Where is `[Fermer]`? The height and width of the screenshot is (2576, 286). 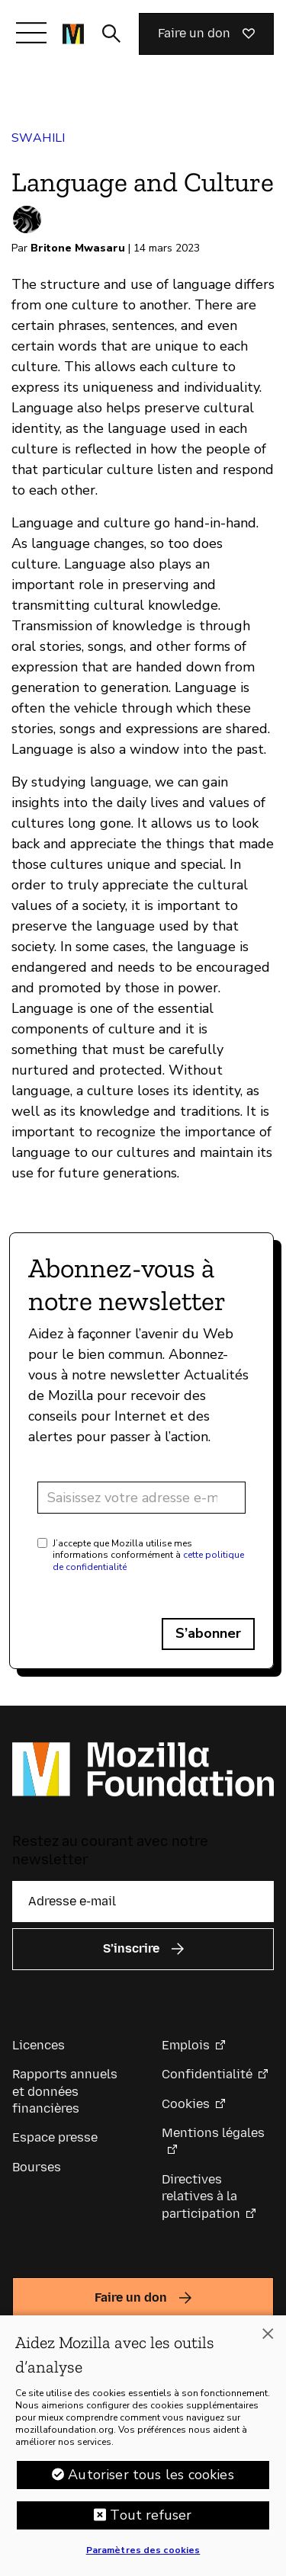
[Fermer] is located at coordinates (267, 2333).